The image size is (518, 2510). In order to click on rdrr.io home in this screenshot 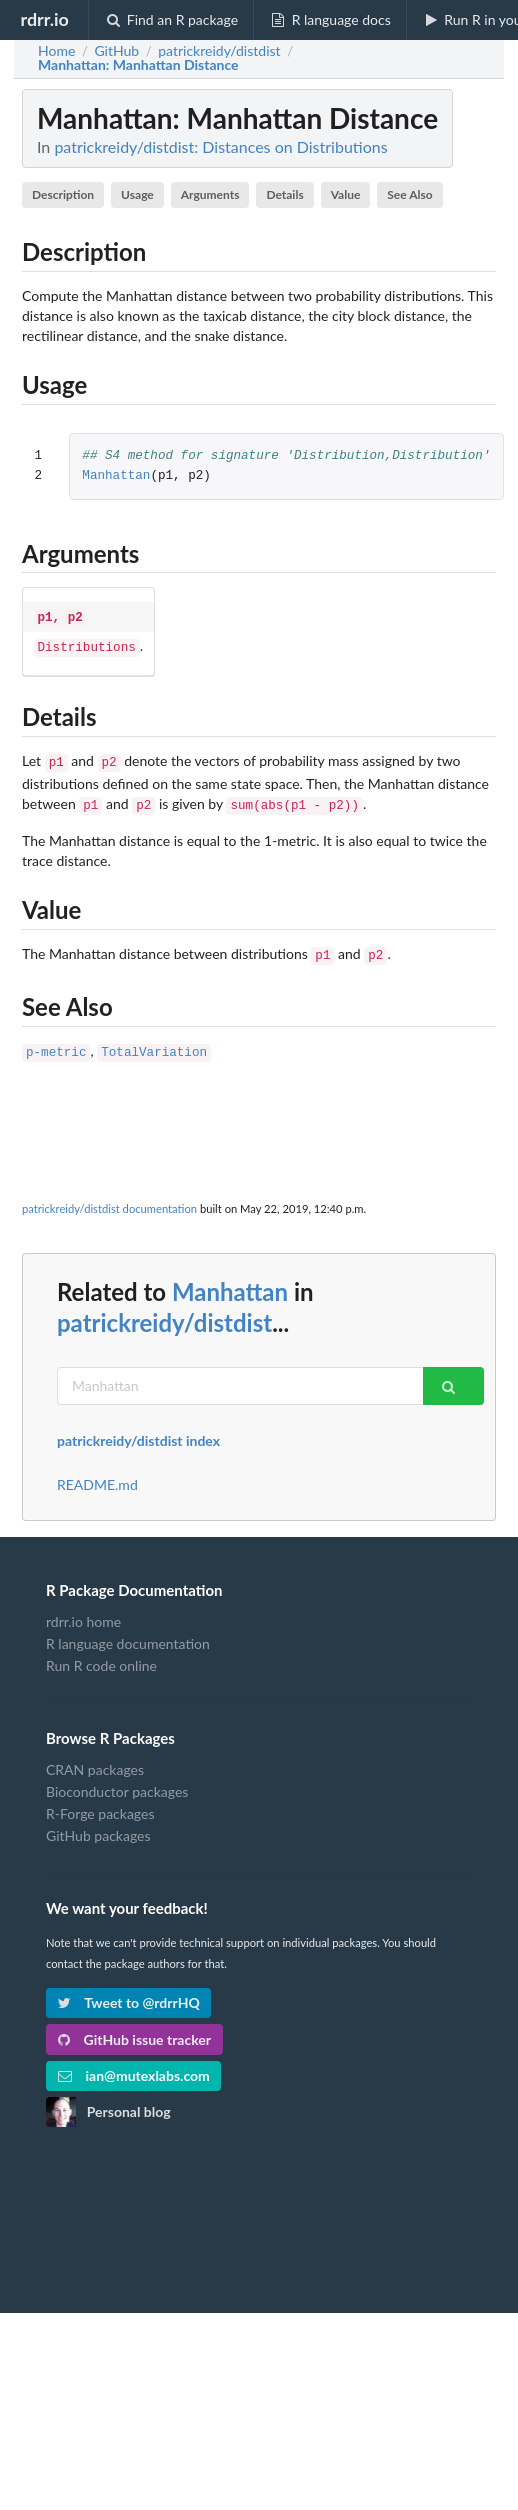, I will do `click(83, 1610)`.